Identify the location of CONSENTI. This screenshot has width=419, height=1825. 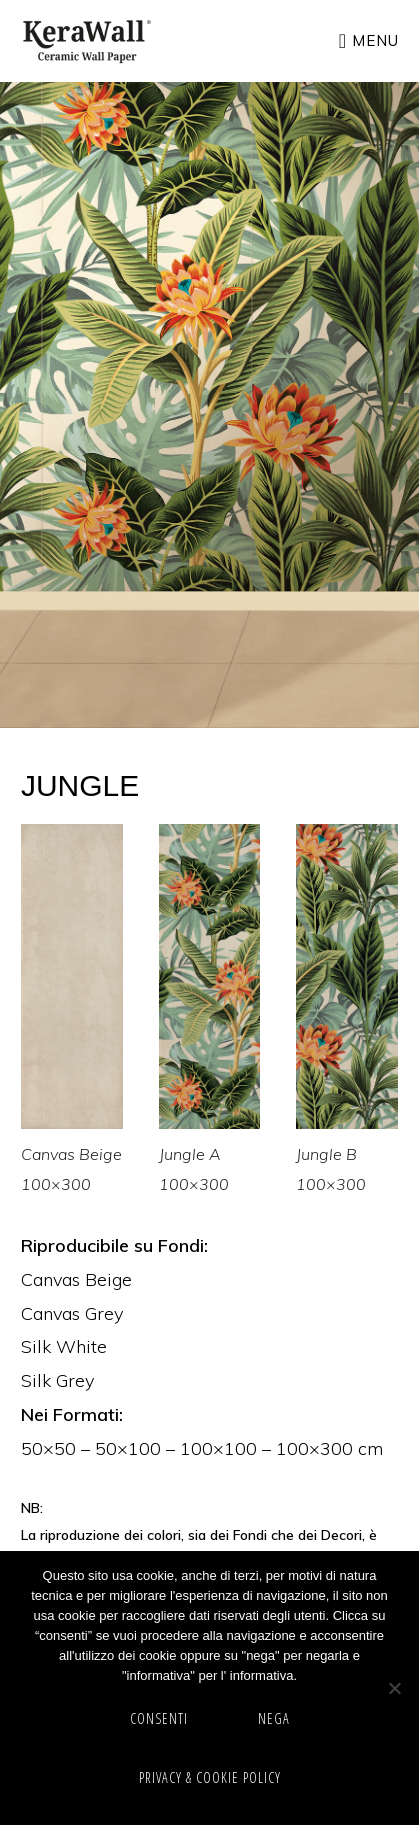
(159, 1718).